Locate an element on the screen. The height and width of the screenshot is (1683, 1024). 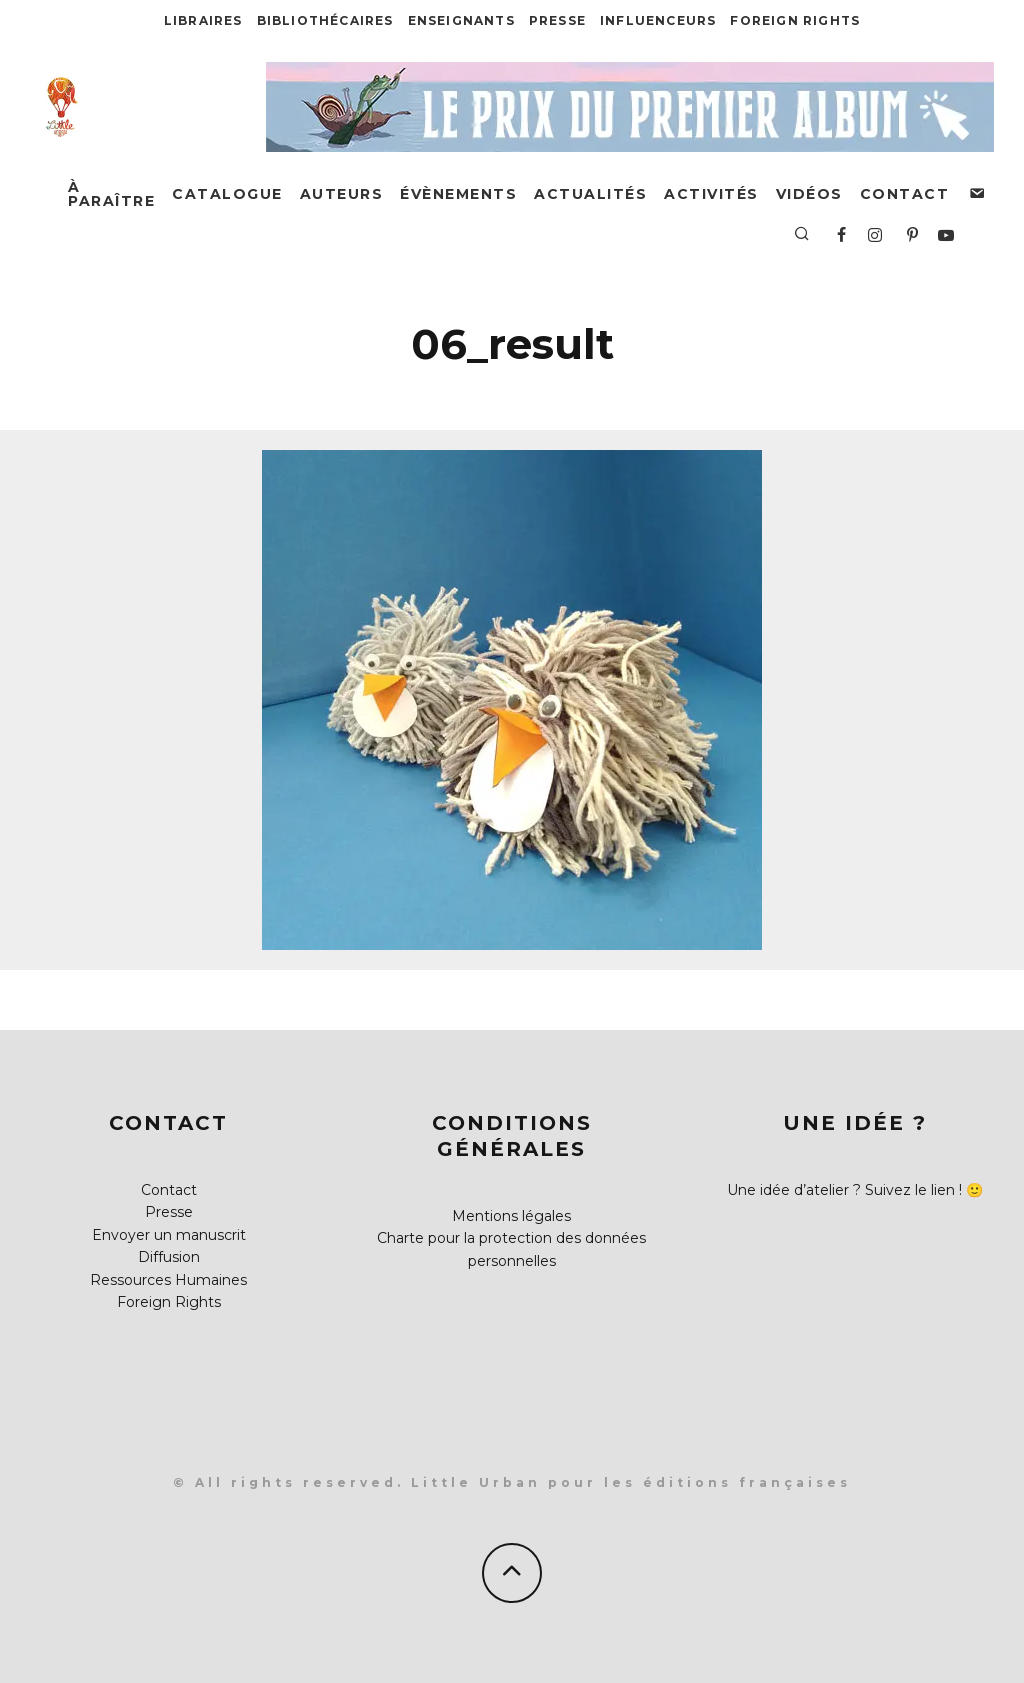
Une idée d’atelier ? Suivez le lien ! is located at coordinates (844, 1190).